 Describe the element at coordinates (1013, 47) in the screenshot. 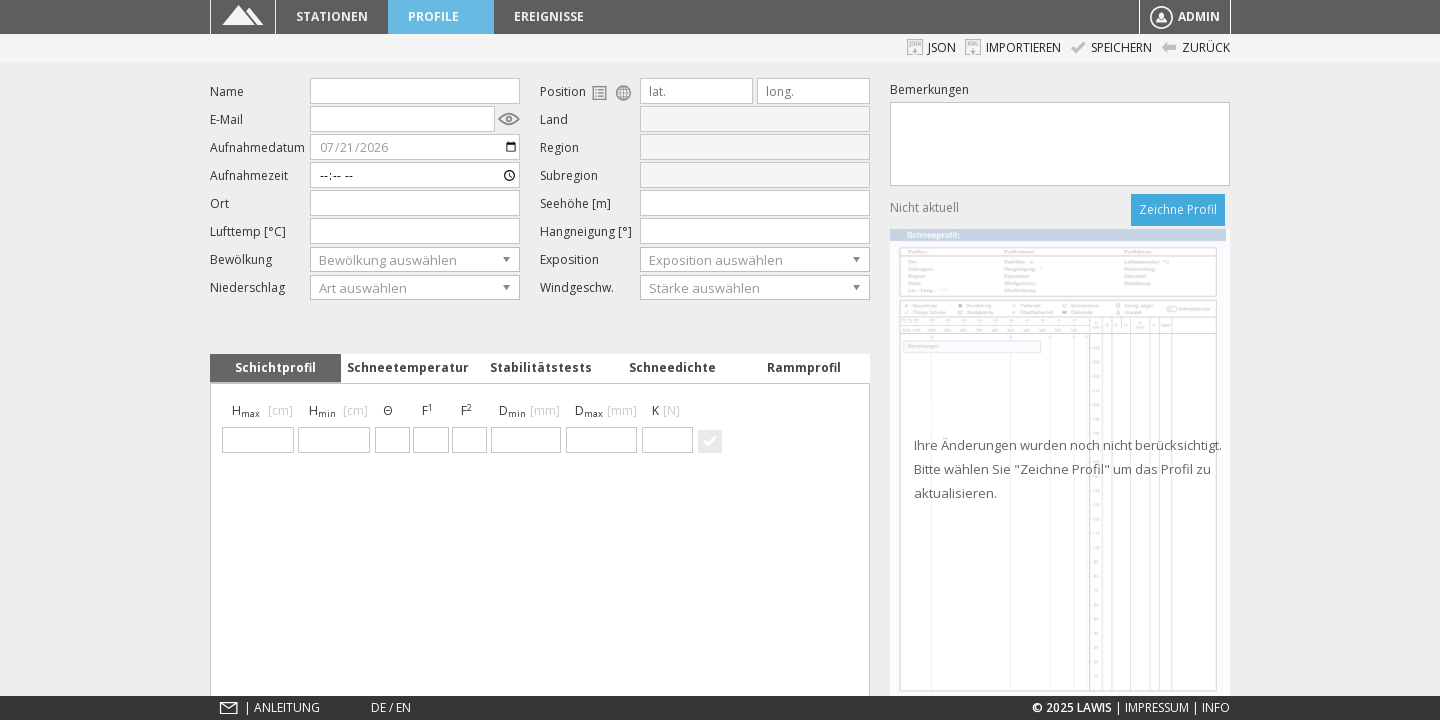

I see `Importieren` at that location.